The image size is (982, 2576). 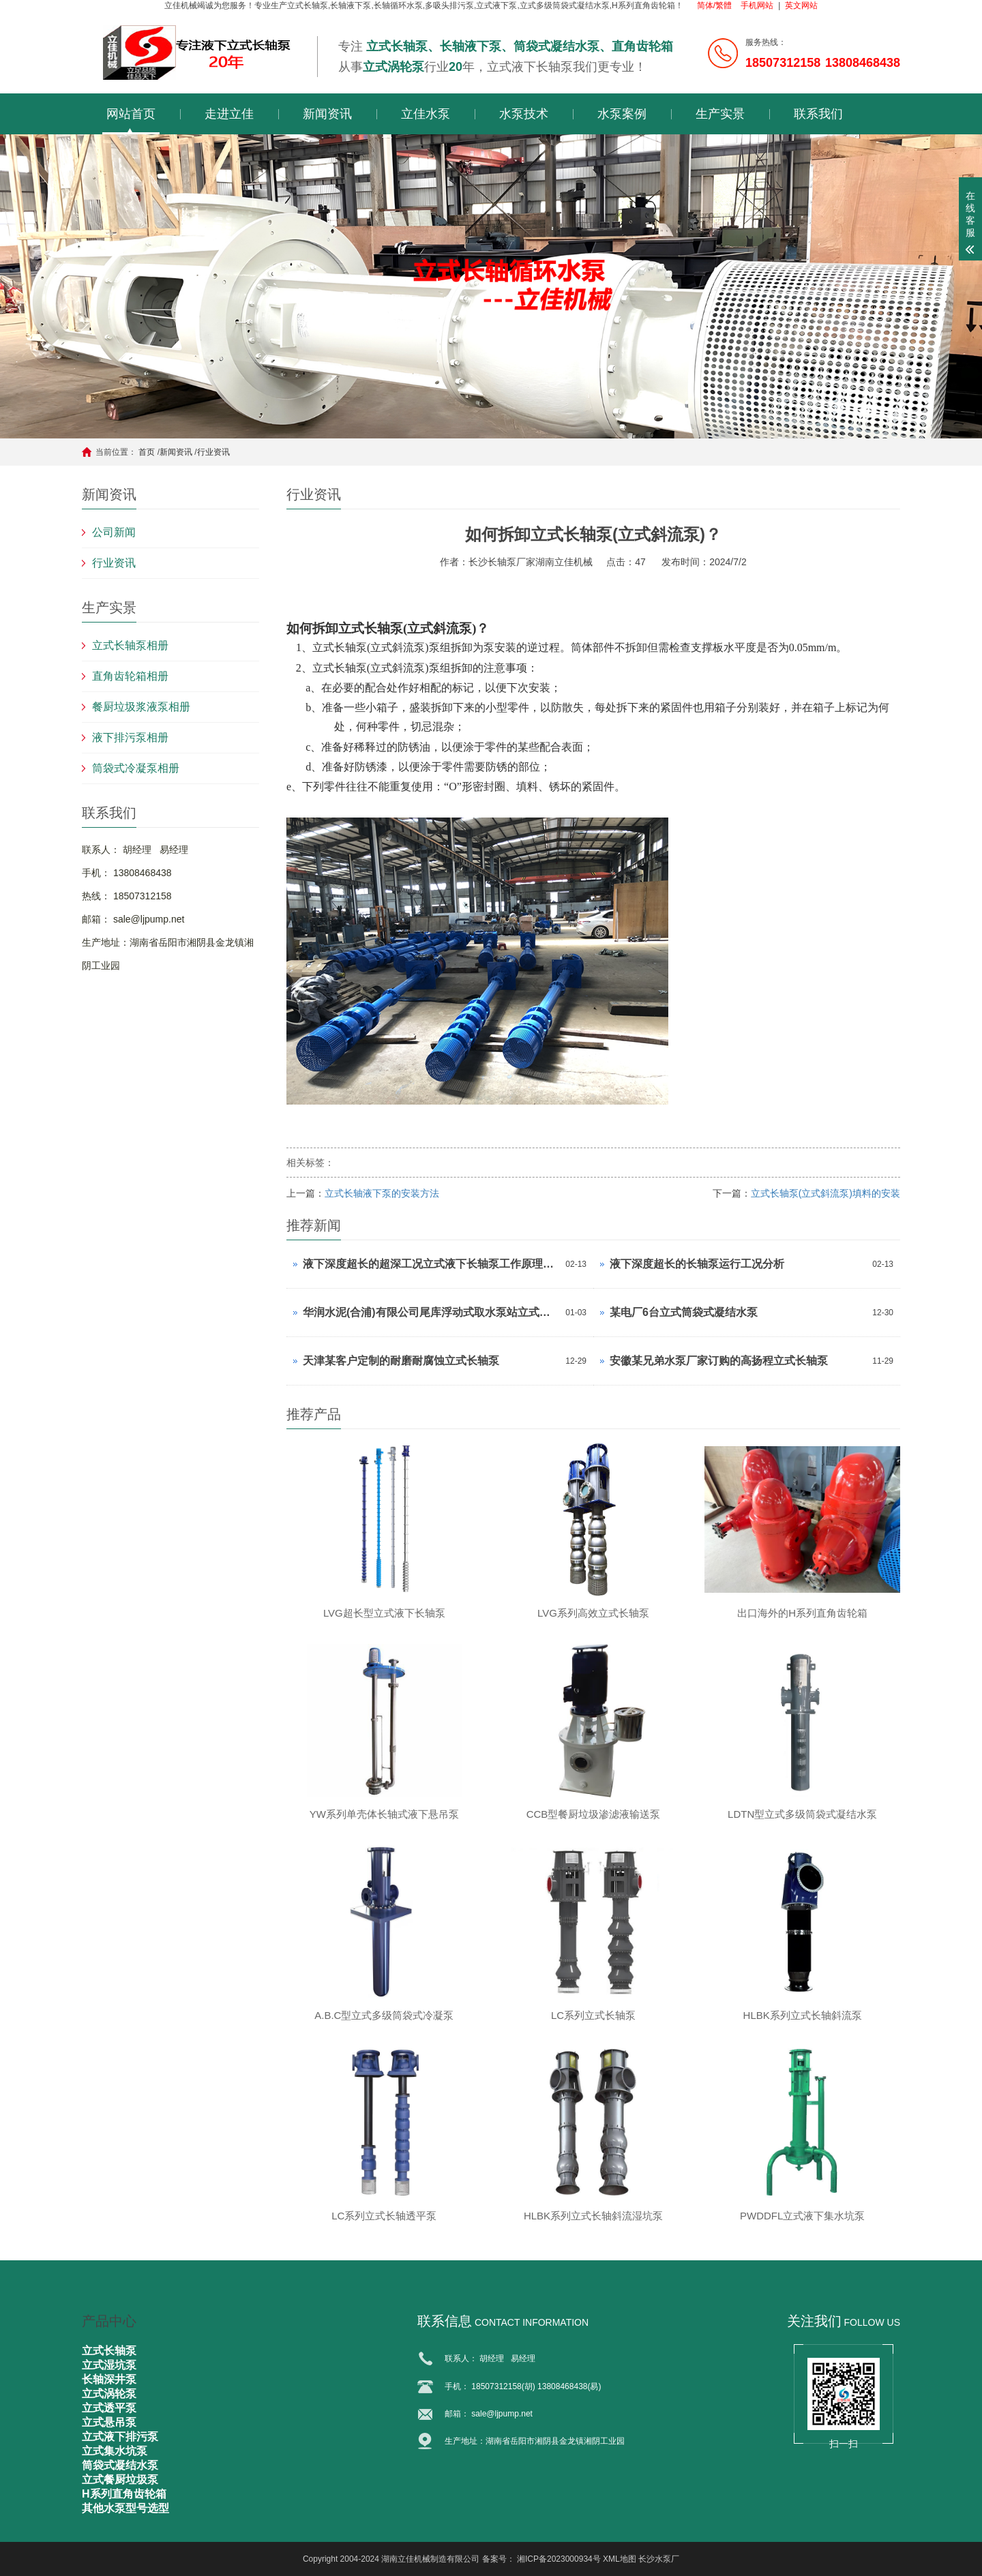 What do you see at coordinates (130, 645) in the screenshot?
I see `立式长轴泵相册` at bounding box center [130, 645].